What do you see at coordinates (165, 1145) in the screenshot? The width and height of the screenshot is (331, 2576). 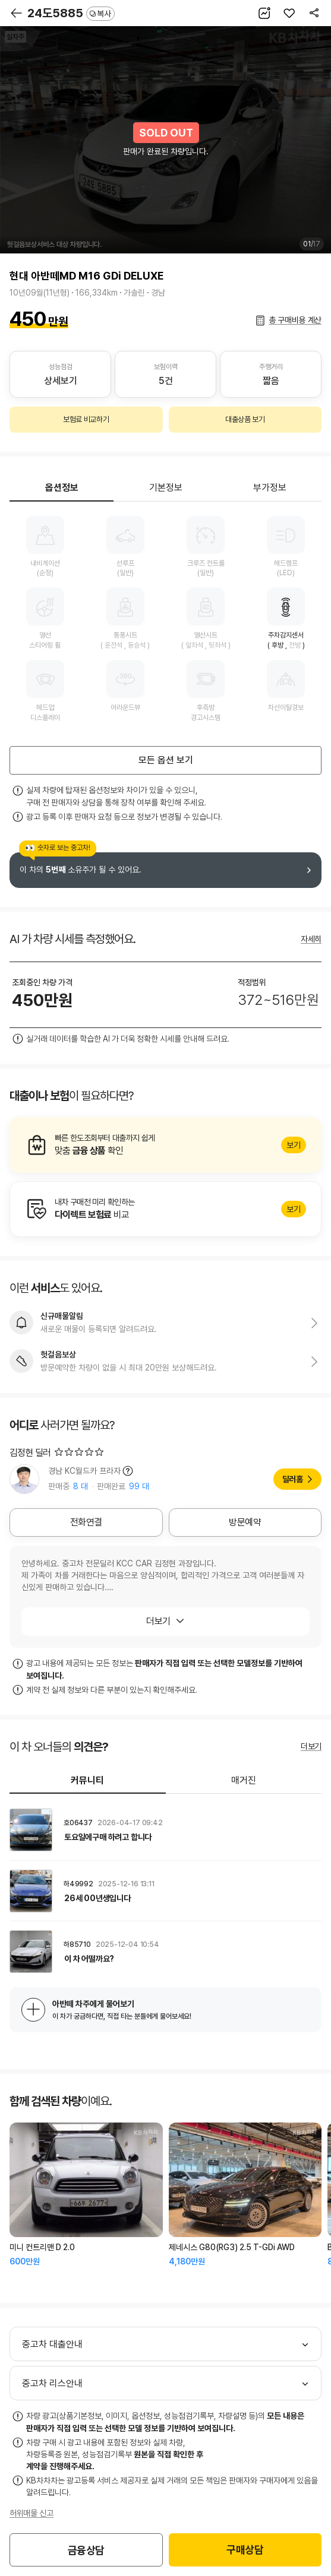 I see `알아보기` at bounding box center [165, 1145].